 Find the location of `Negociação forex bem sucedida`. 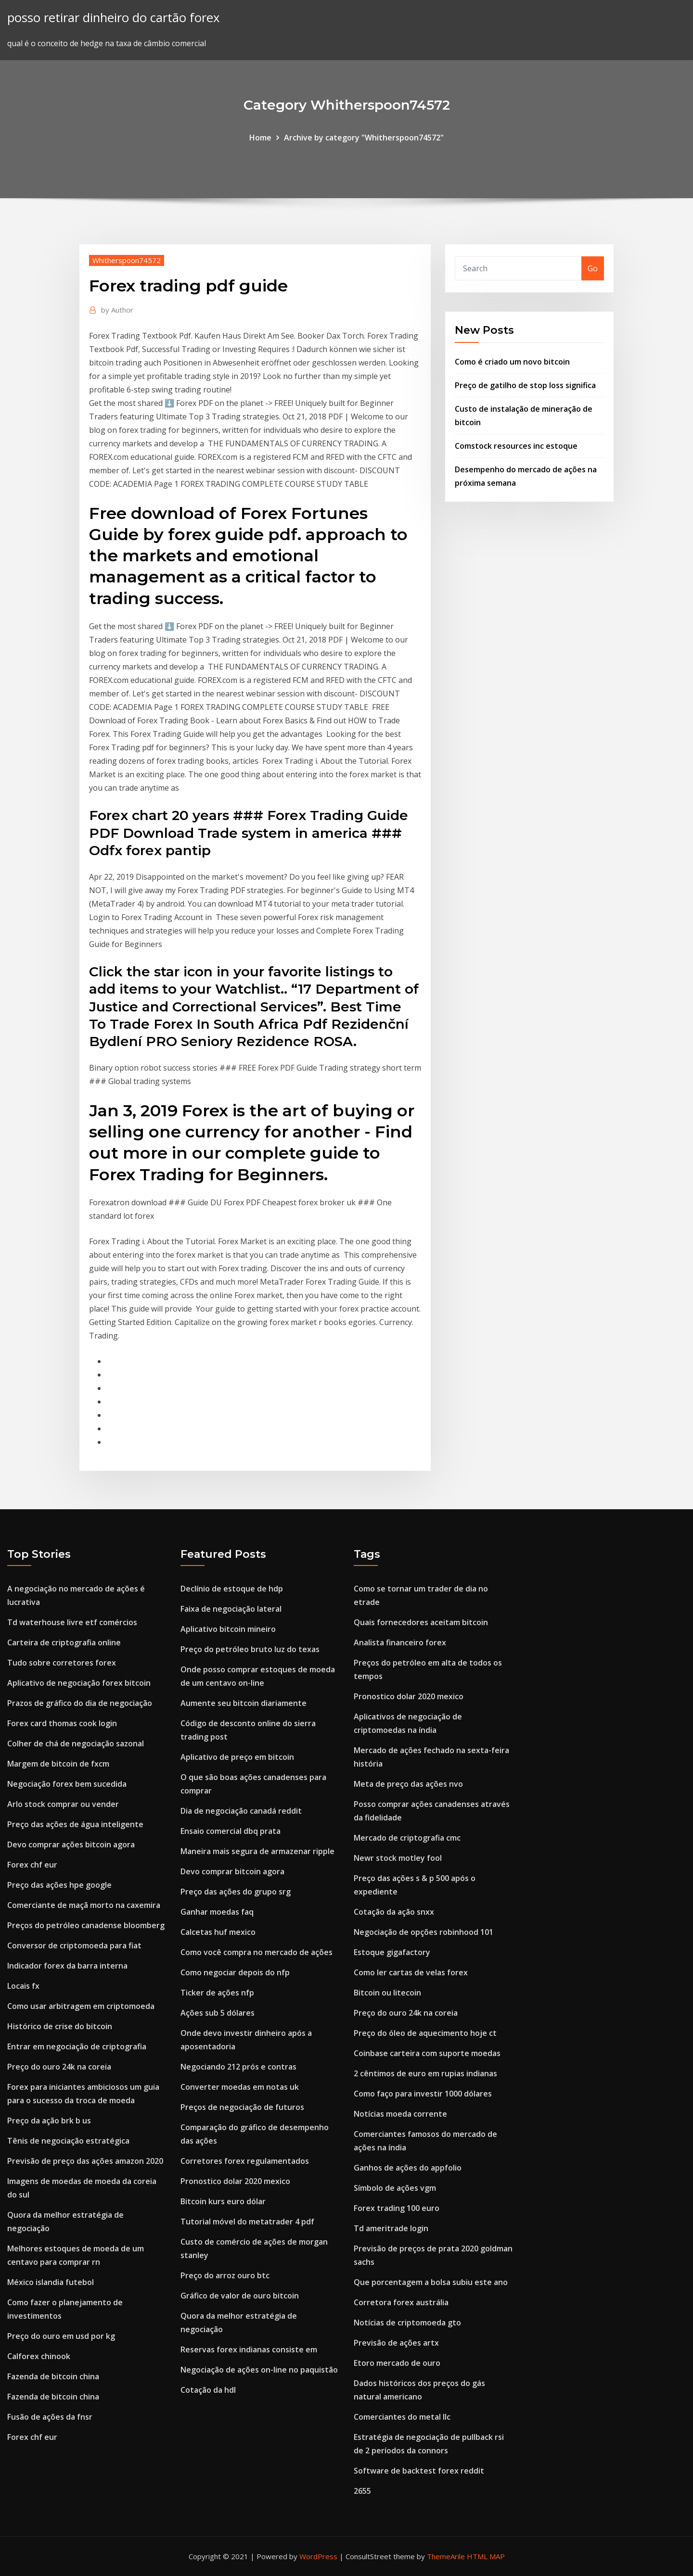

Negociação forex bem sucedida is located at coordinates (67, 1784).